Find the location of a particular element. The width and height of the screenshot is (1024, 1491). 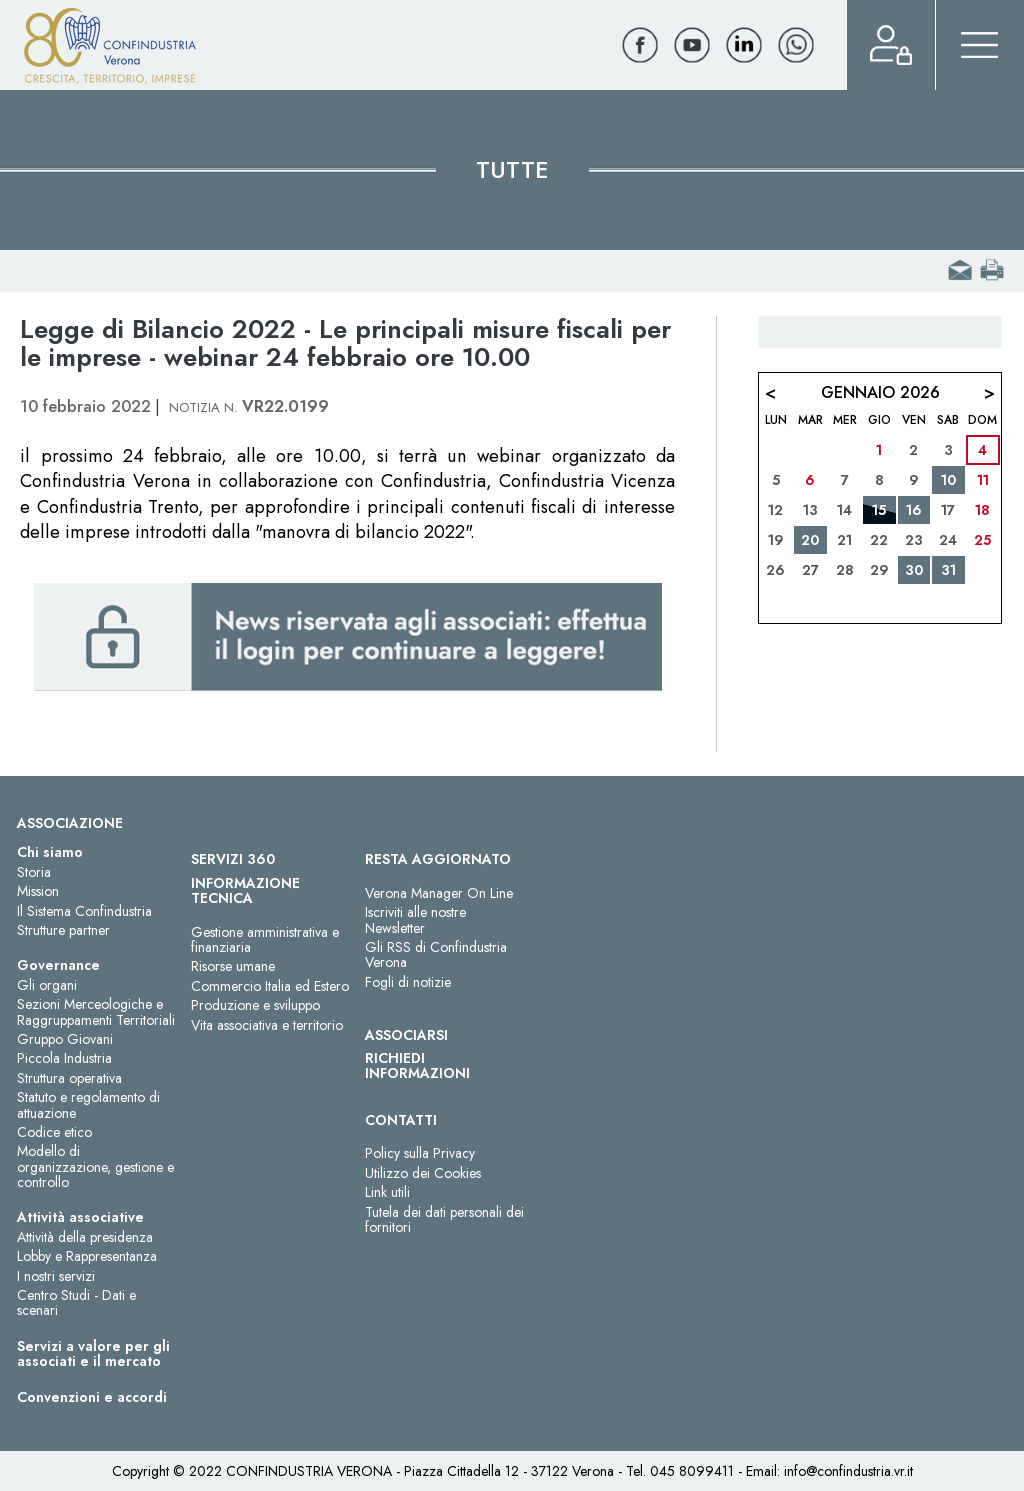

Attività della presidenza is located at coordinates (85, 1237).